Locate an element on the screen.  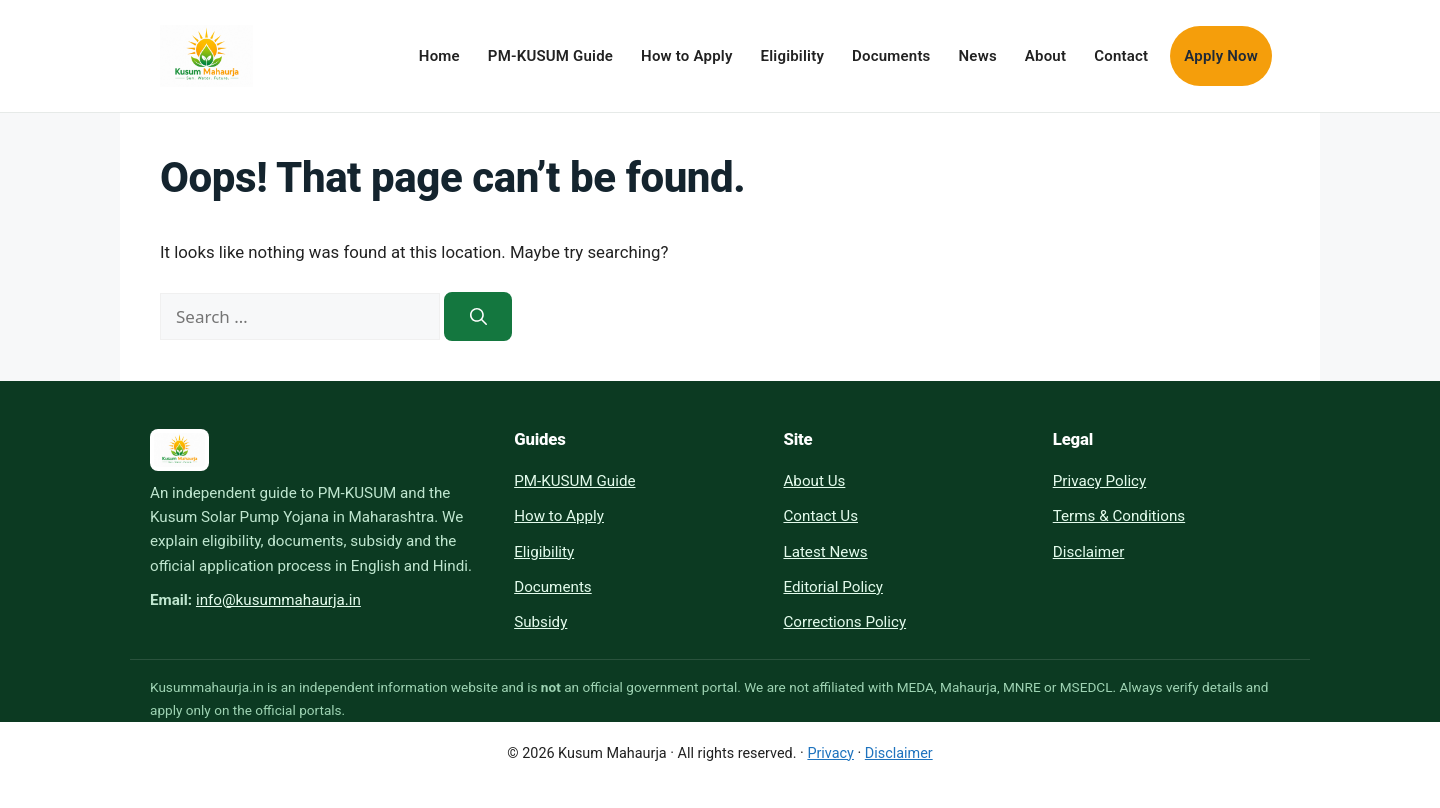
Eligibility is located at coordinates (793, 56).